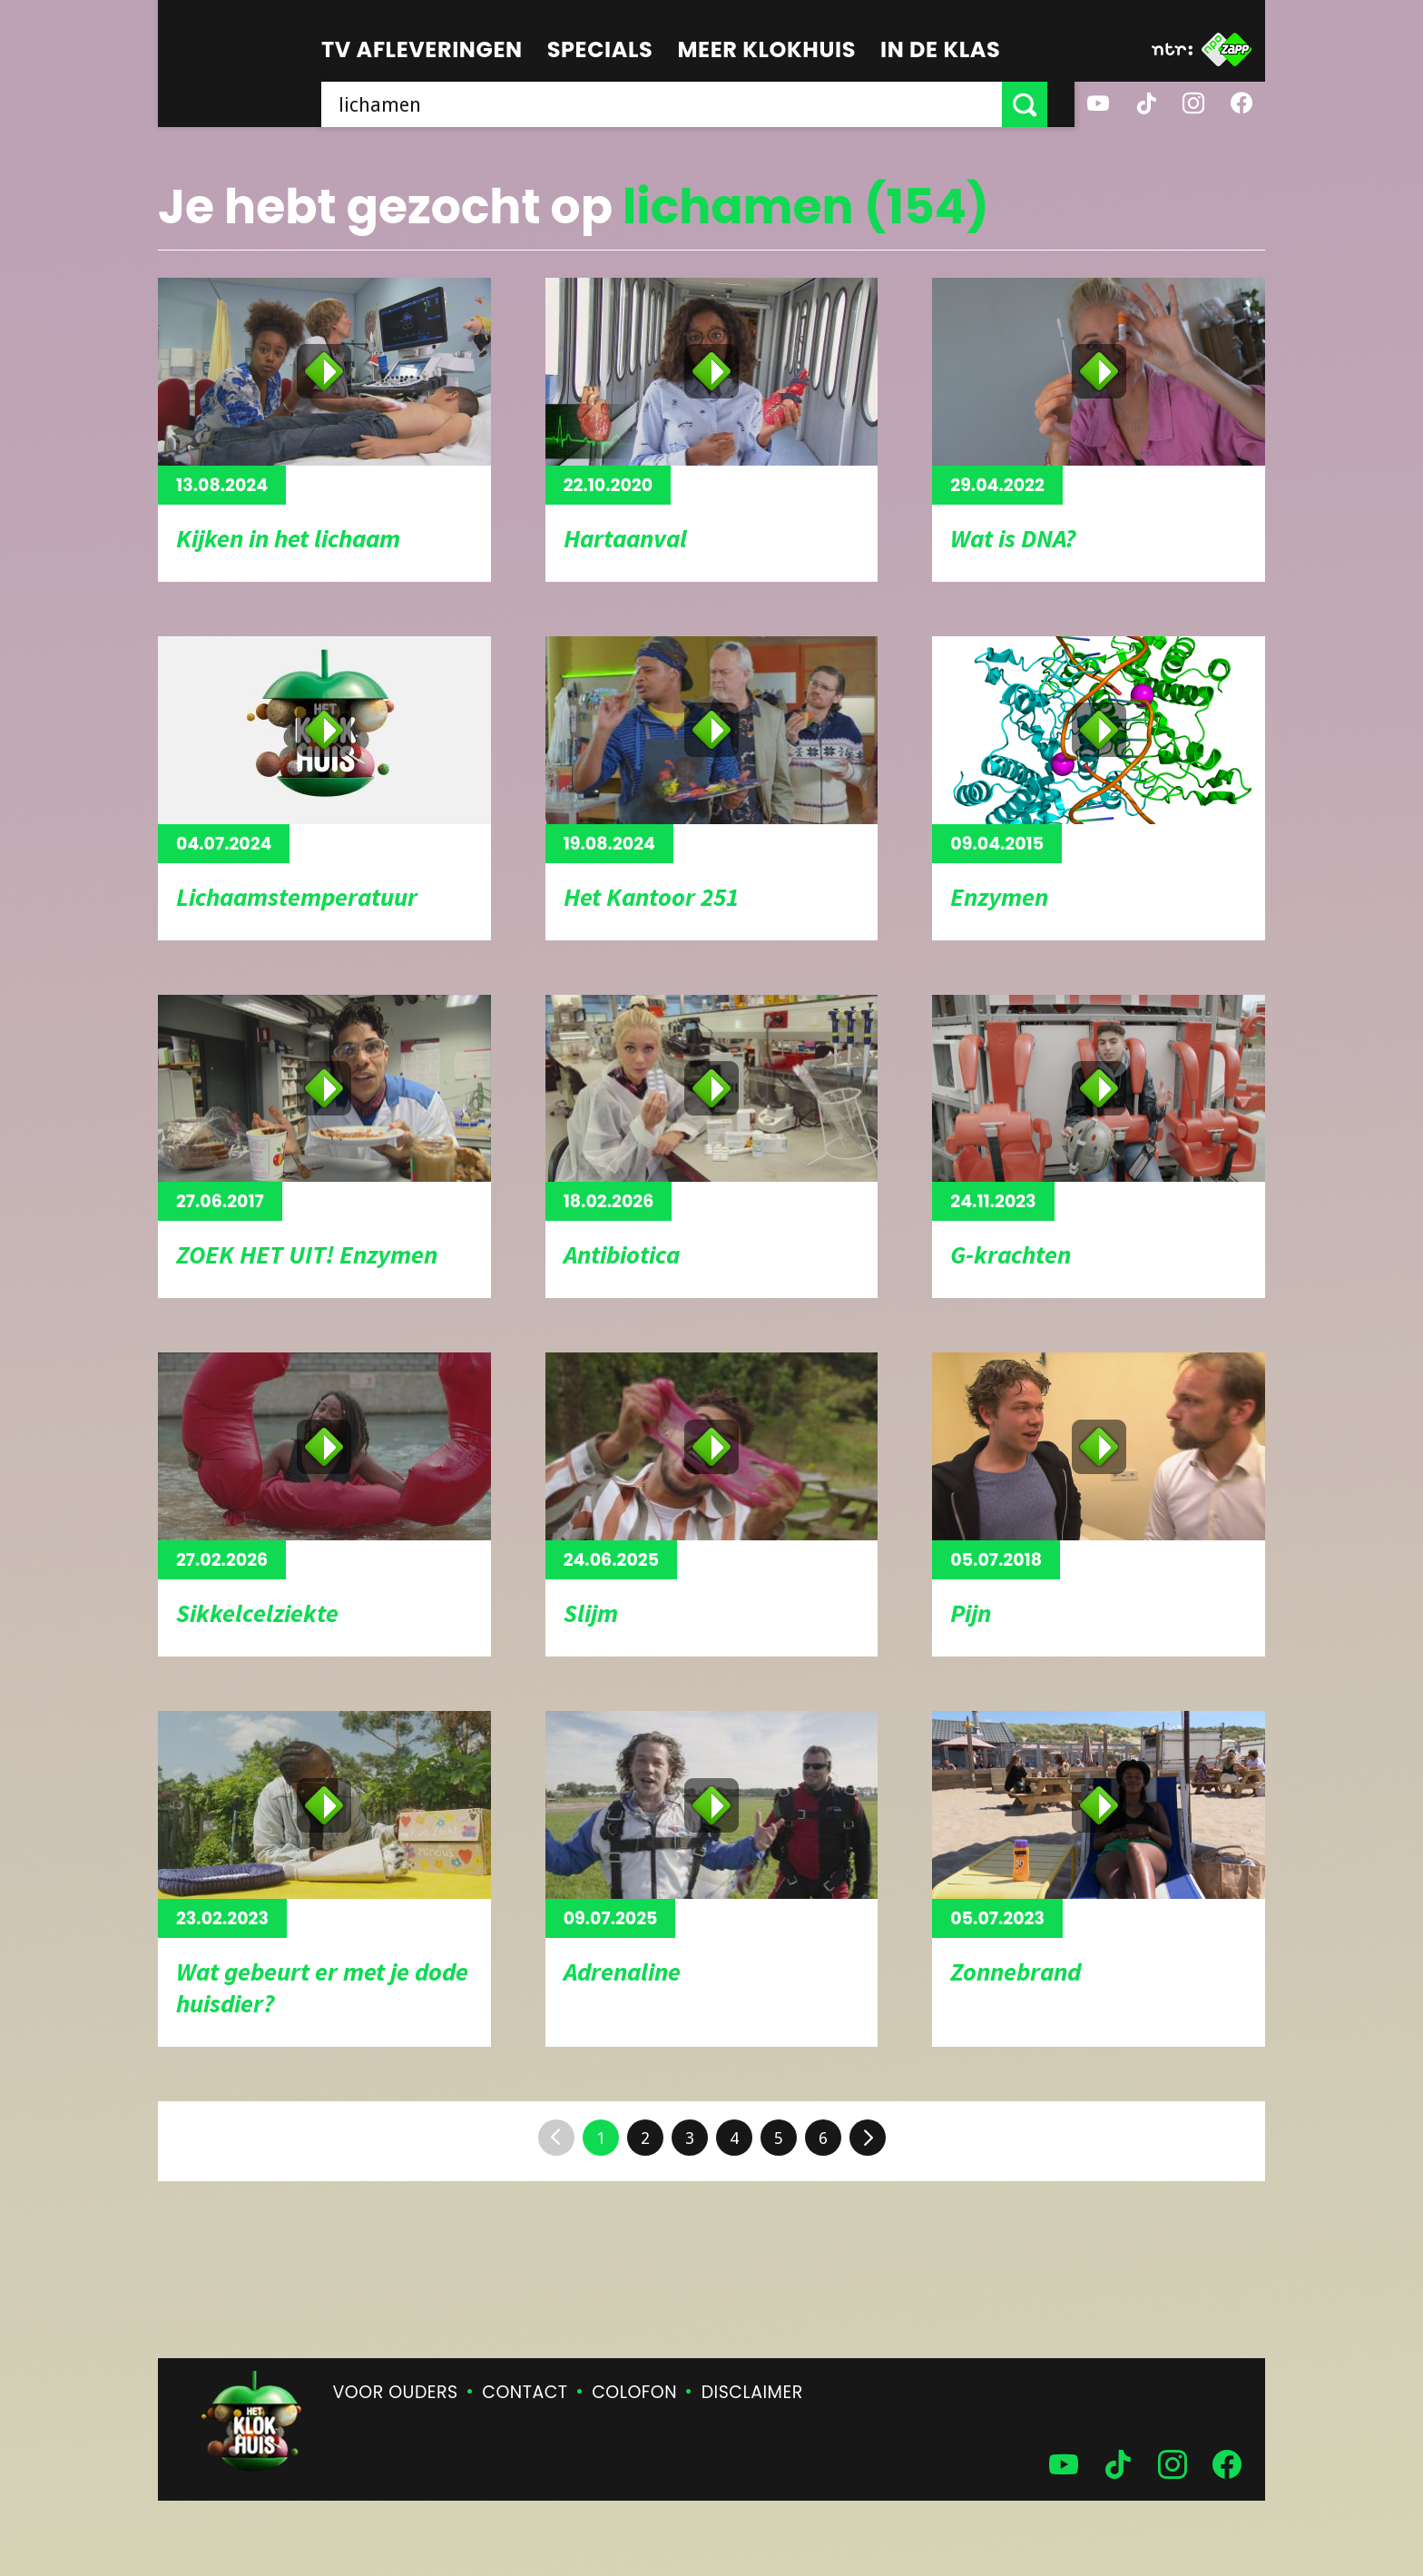  I want to click on Voor ouders, so click(395, 2392).